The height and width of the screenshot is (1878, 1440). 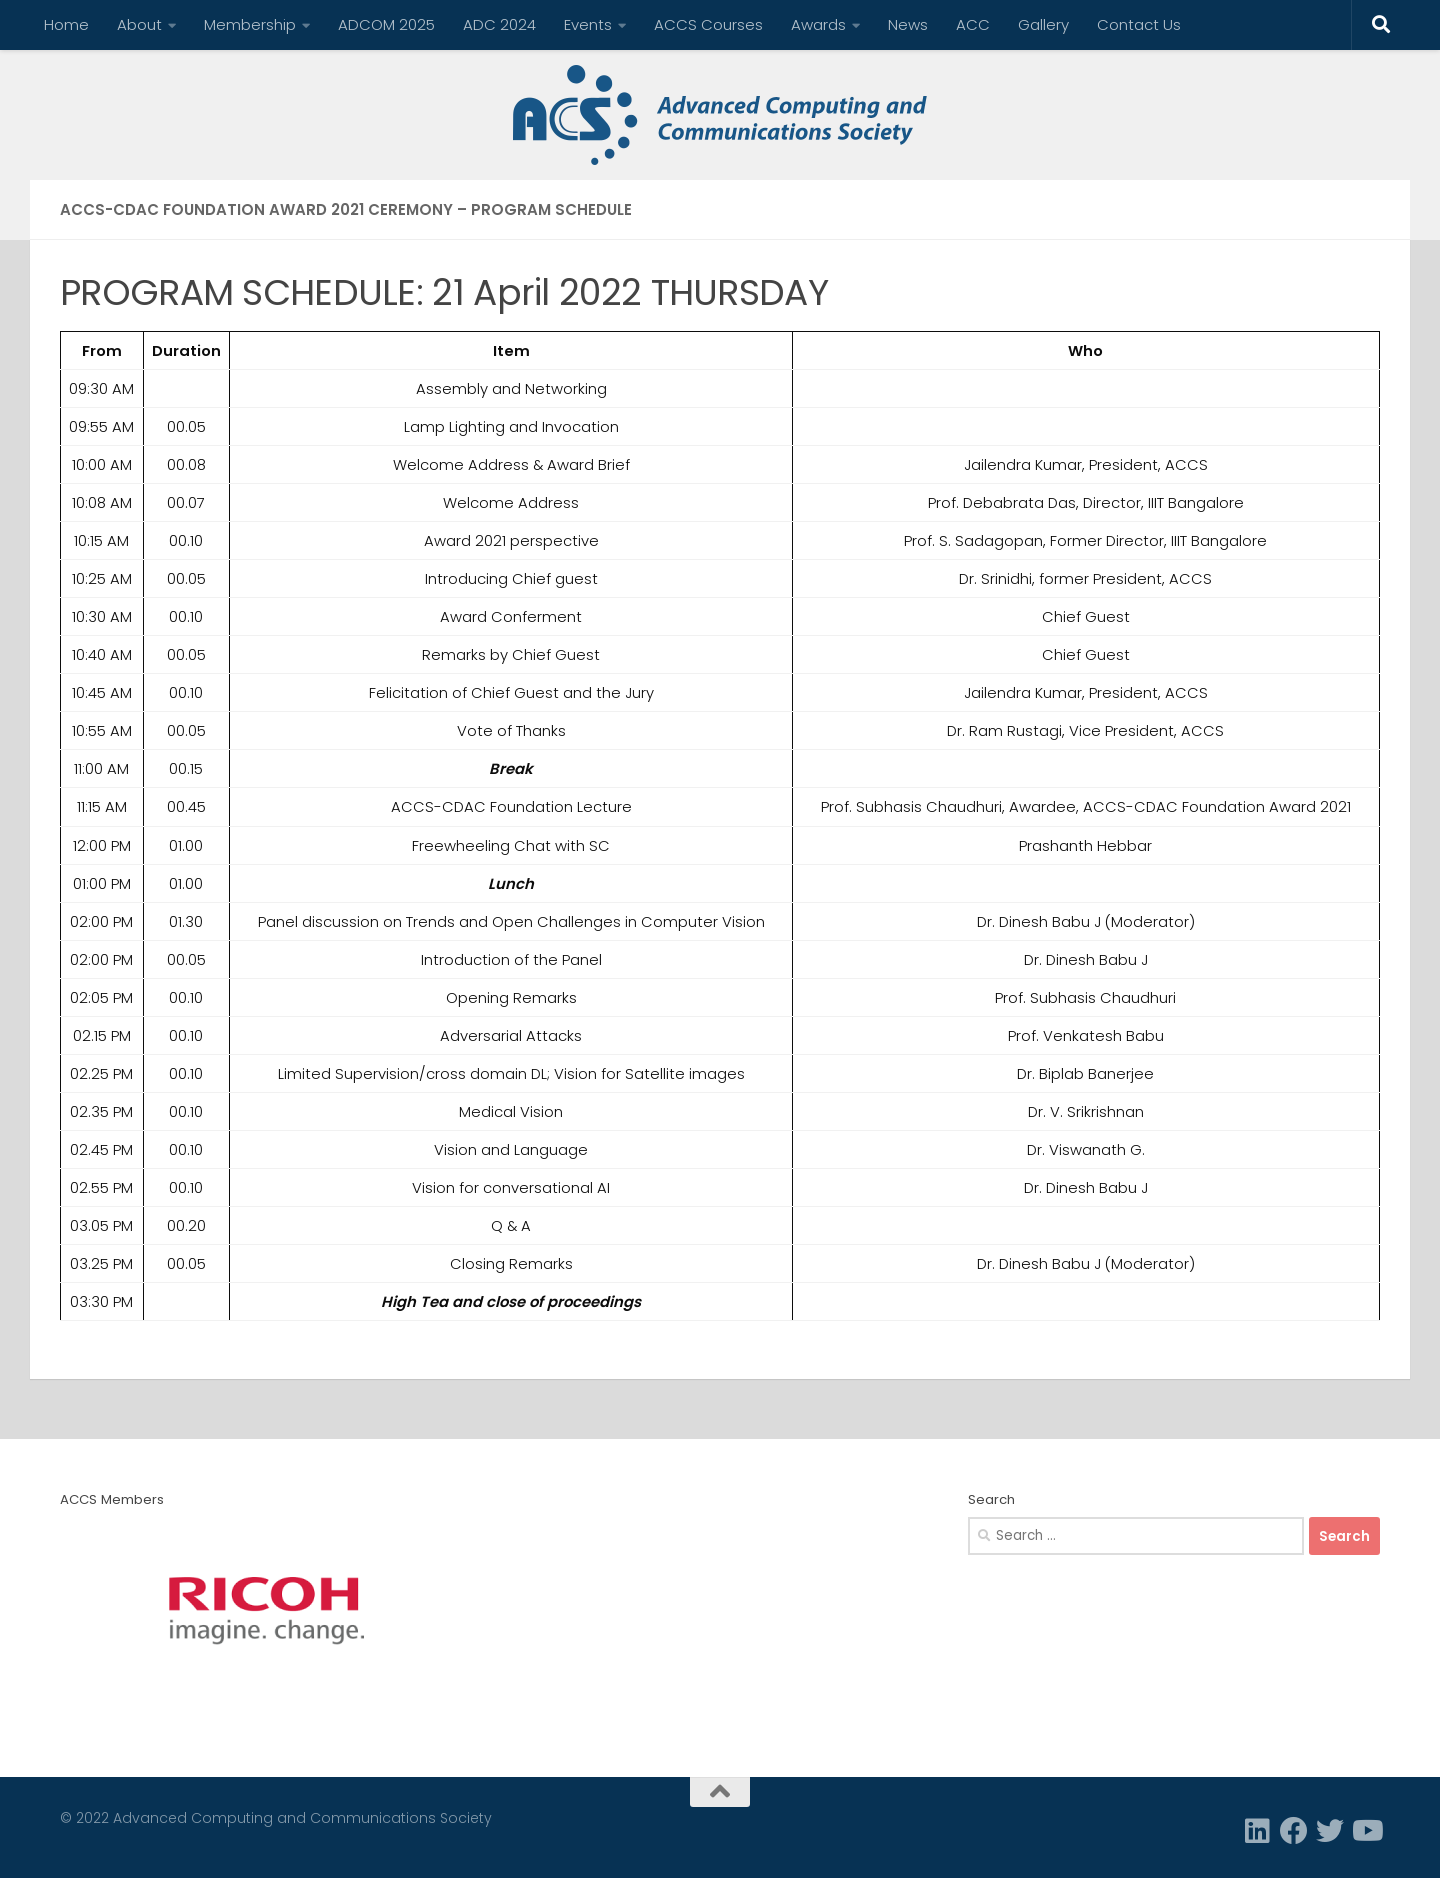 What do you see at coordinates (499, 24) in the screenshot?
I see `ADC 2024` at bounding box center [499, 24].